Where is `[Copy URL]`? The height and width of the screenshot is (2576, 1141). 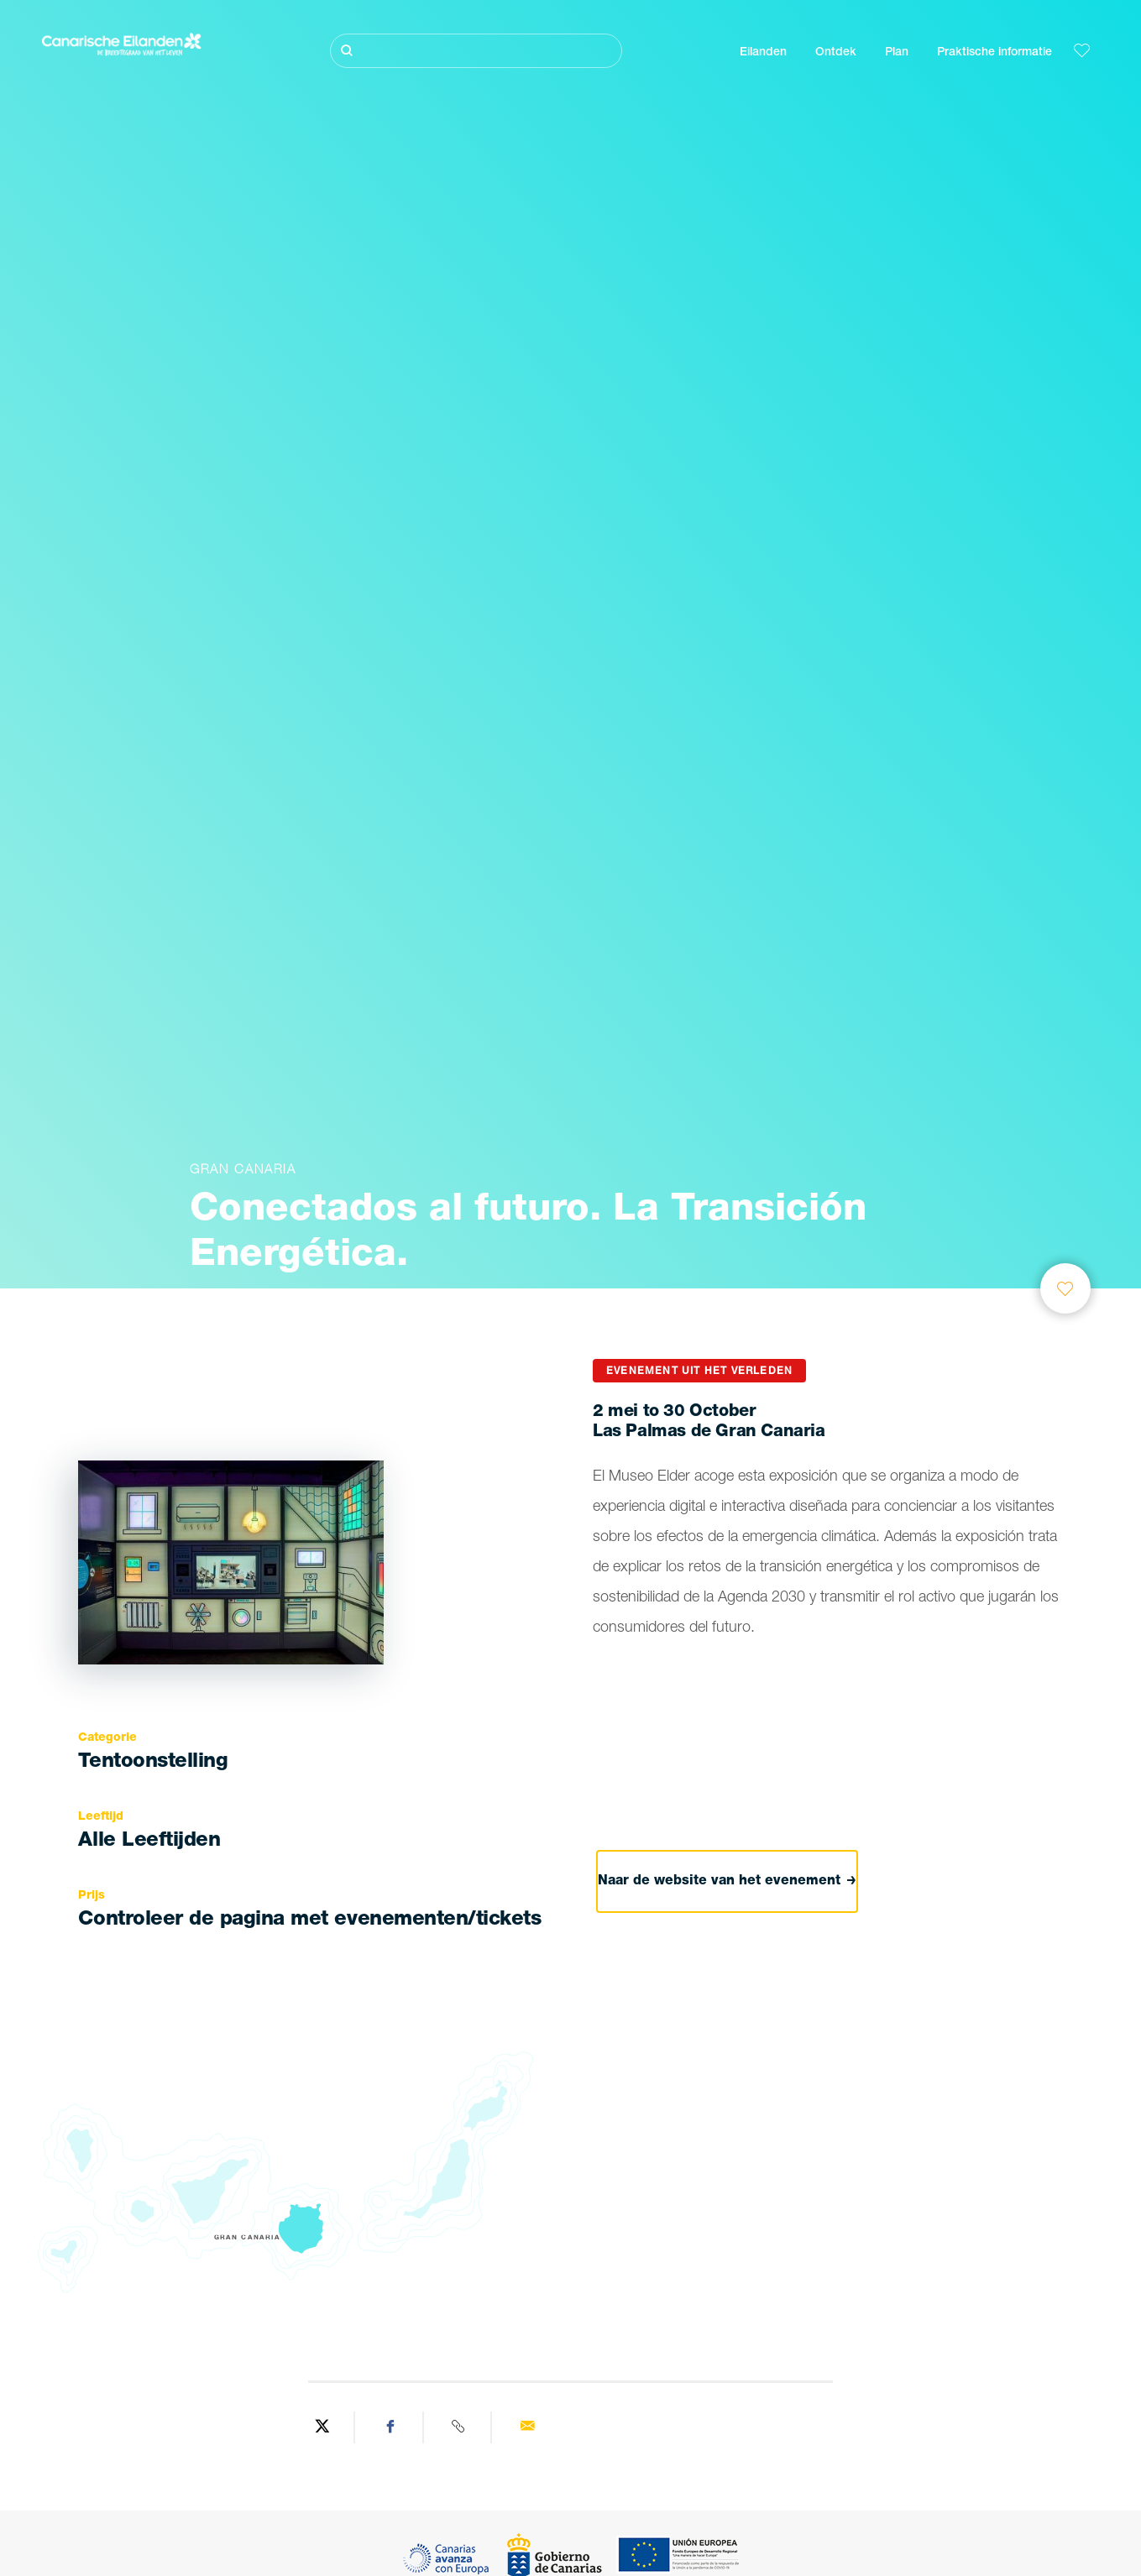
[Copy URL] is located at coordinates (460, 2427).